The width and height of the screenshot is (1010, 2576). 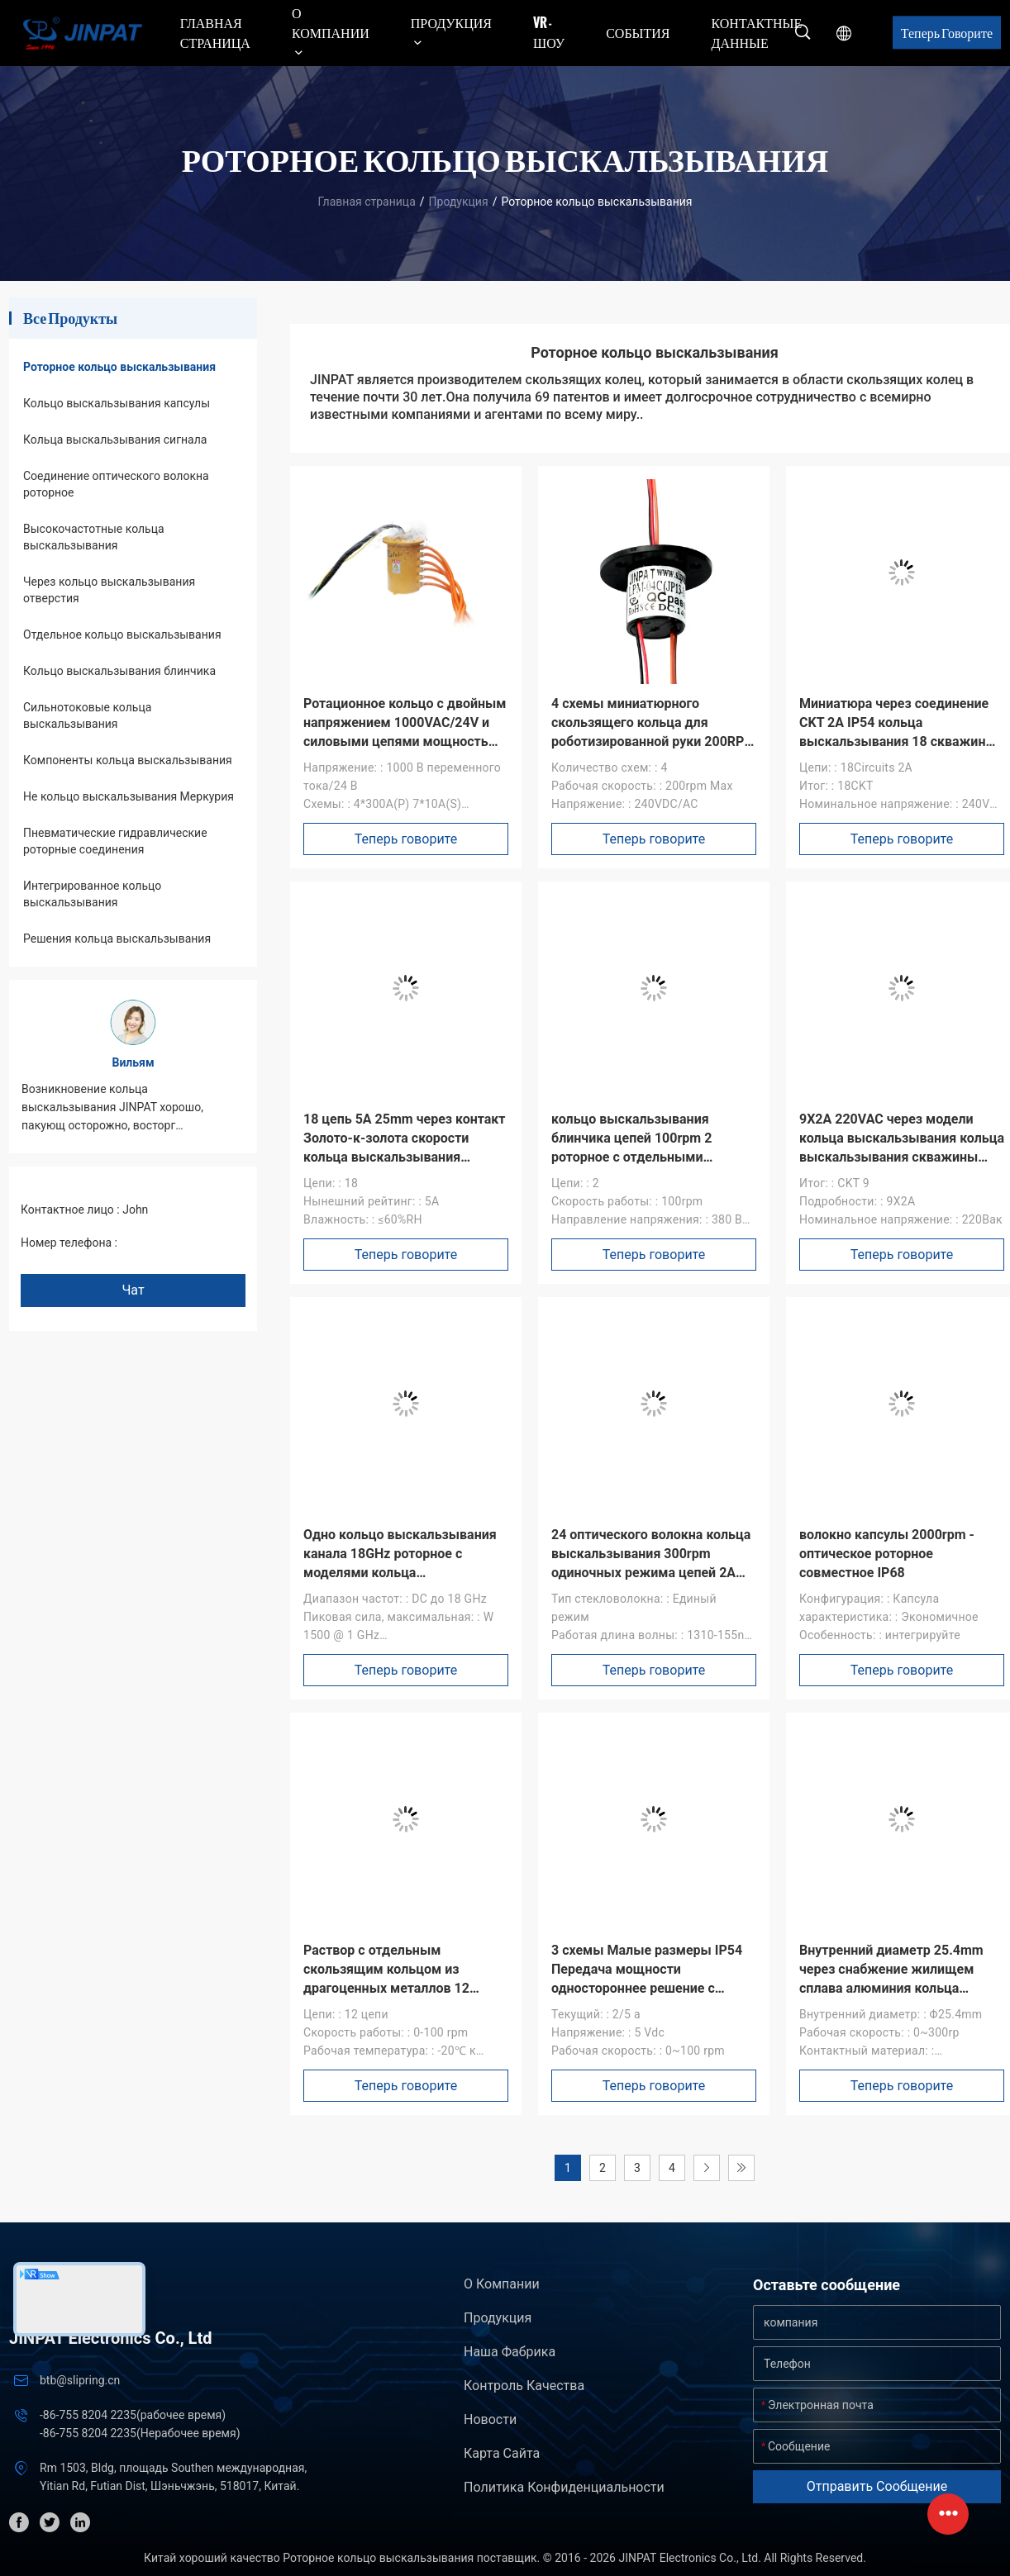 I want to click on Отдельное кольцо выскальзывания, so click(x=122, y=634).